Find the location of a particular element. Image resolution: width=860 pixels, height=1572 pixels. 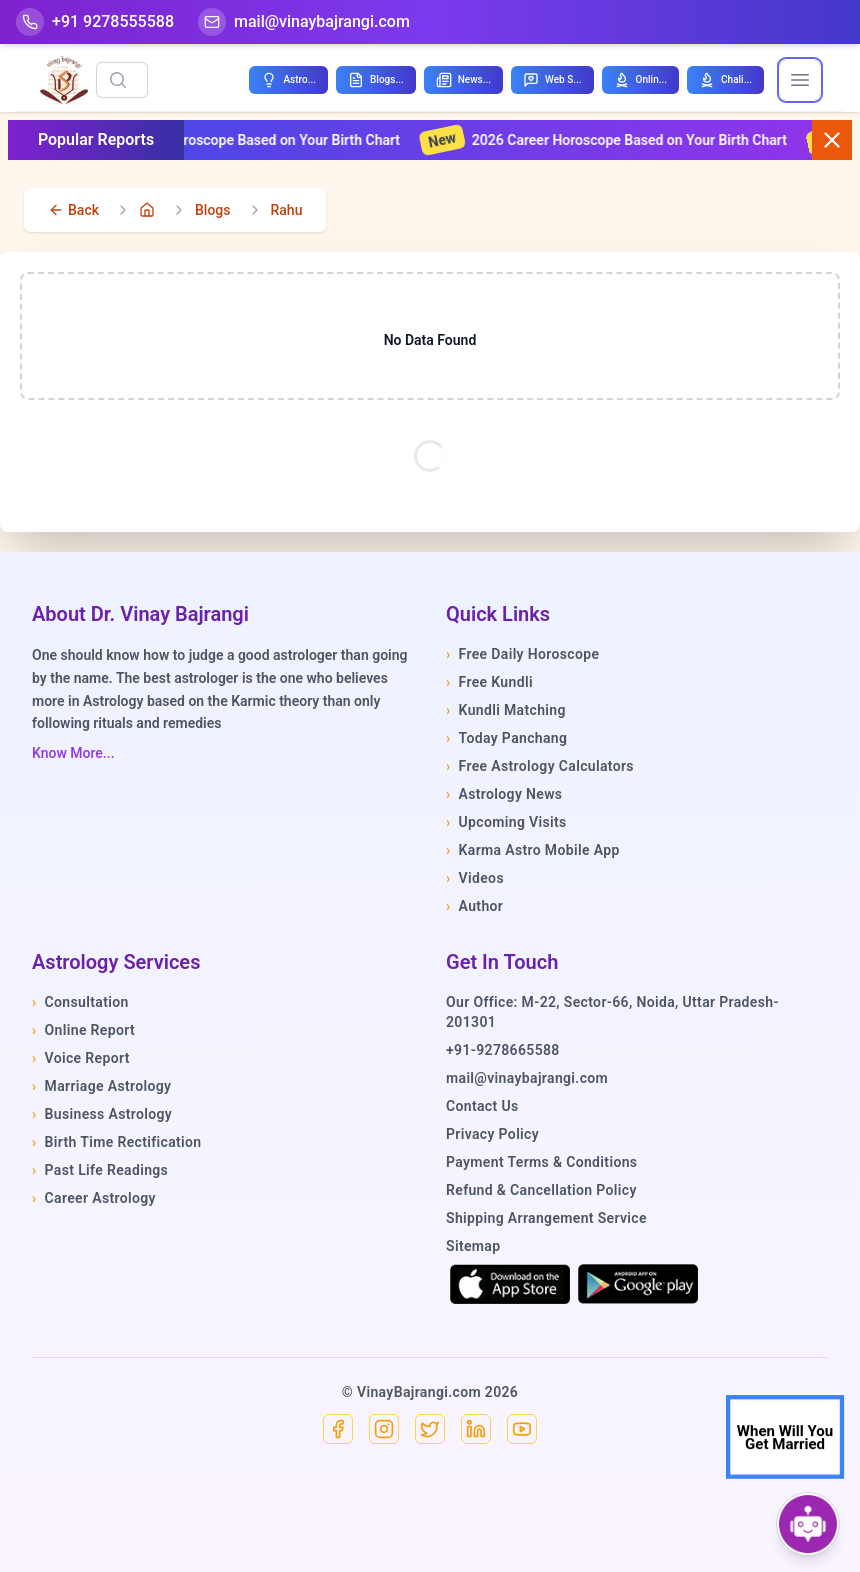

Business Astrology is located at coordinates (102, 1114).